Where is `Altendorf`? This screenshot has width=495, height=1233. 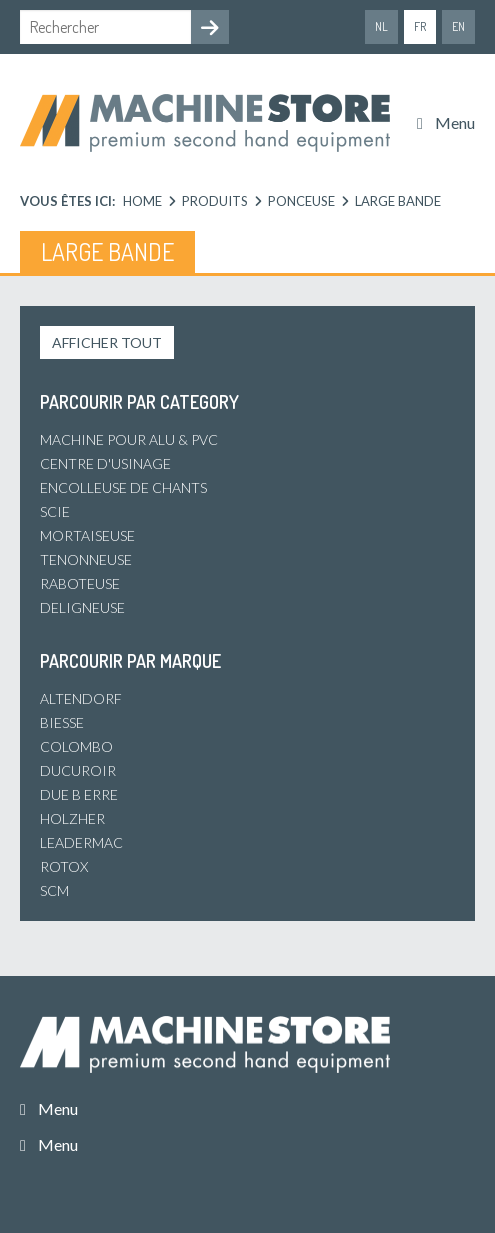
Altendorf is located at coordinates (81, 698).